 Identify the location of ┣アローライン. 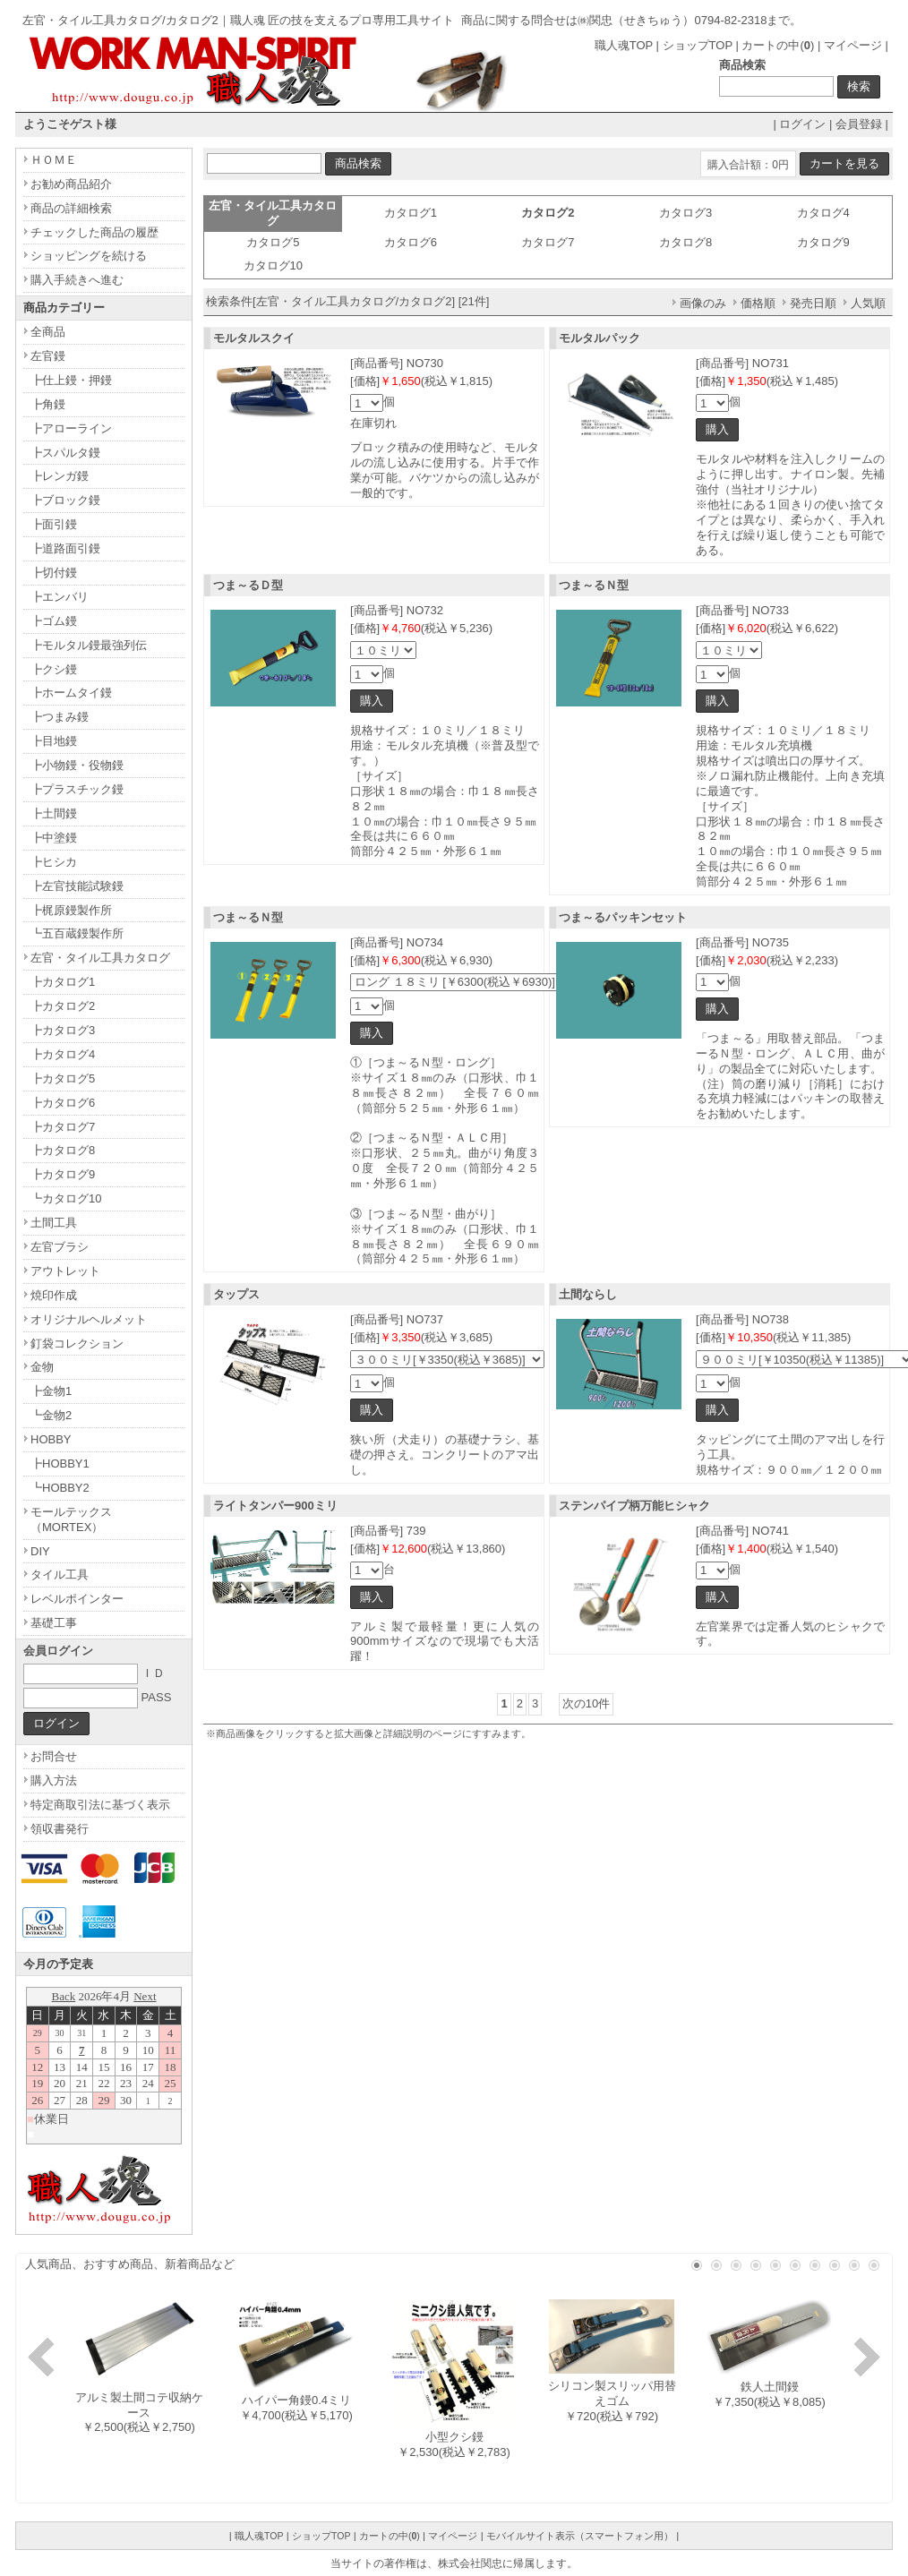
(71, 428).